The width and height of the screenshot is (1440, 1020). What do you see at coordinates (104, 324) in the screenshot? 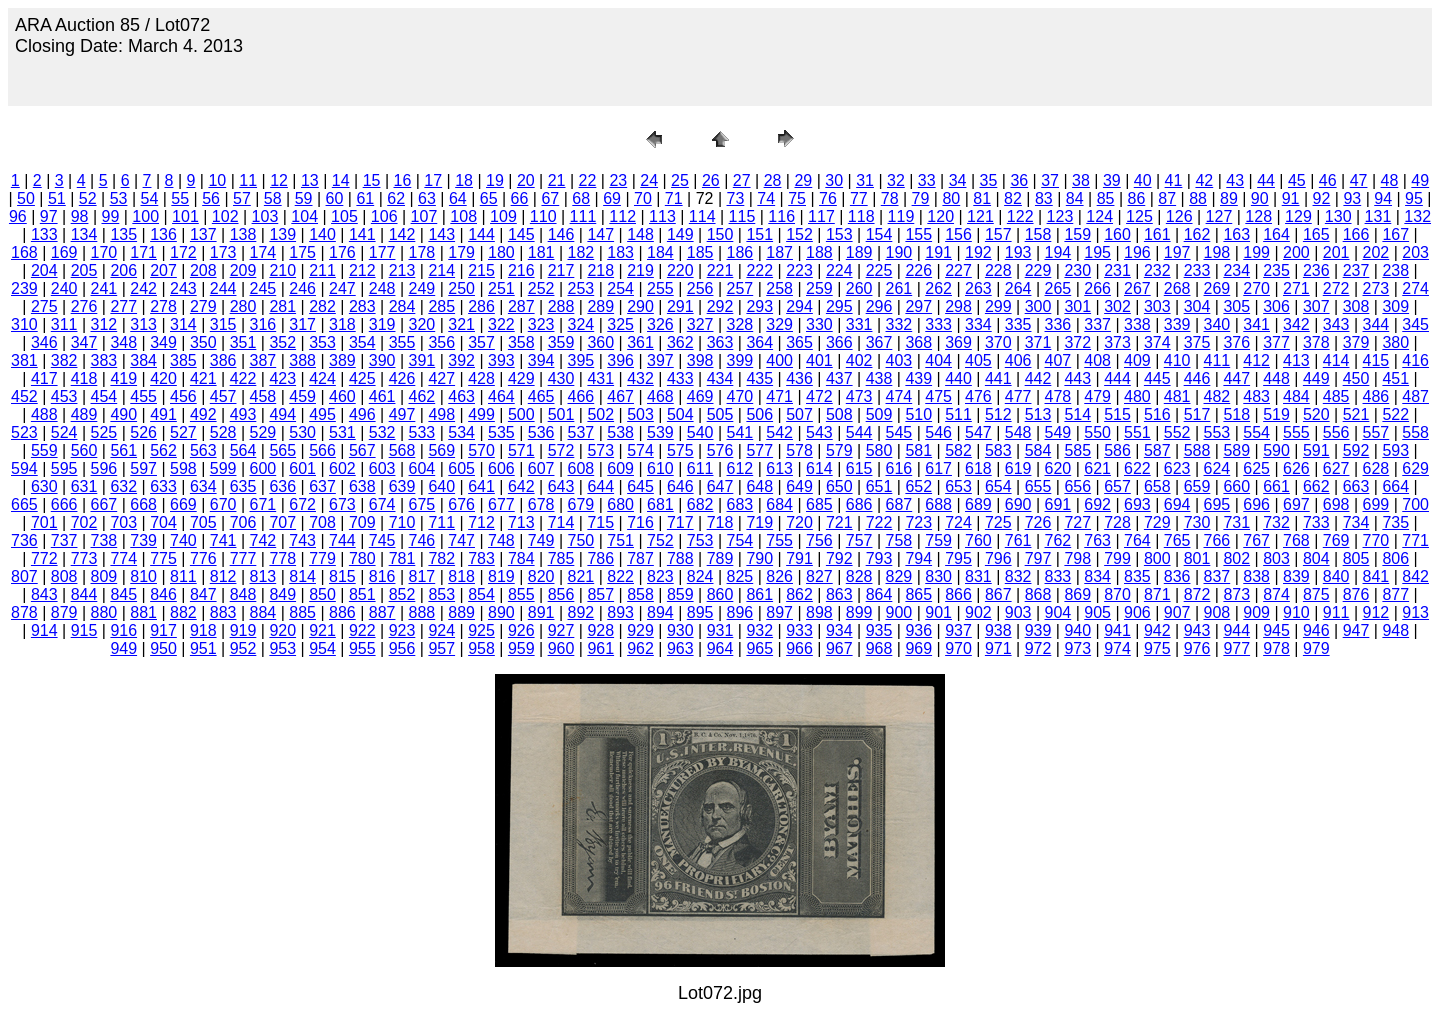
I see `312` at bounding box center [104, 324].